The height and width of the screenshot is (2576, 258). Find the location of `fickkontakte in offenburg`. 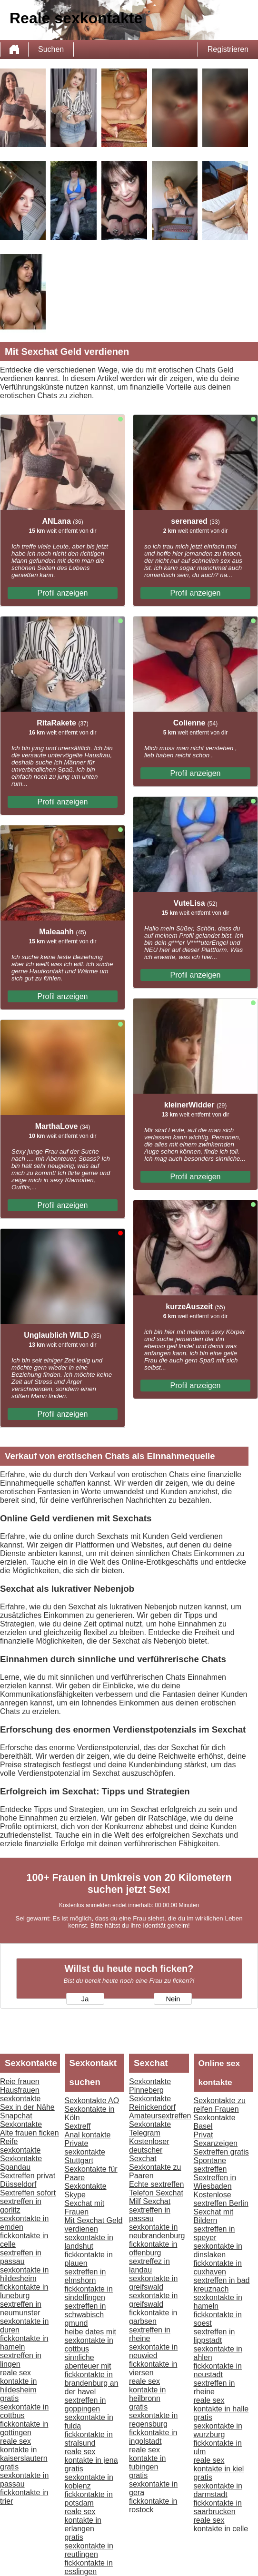

fickkontakte in offenburg is located at coordinates (153, 2248).